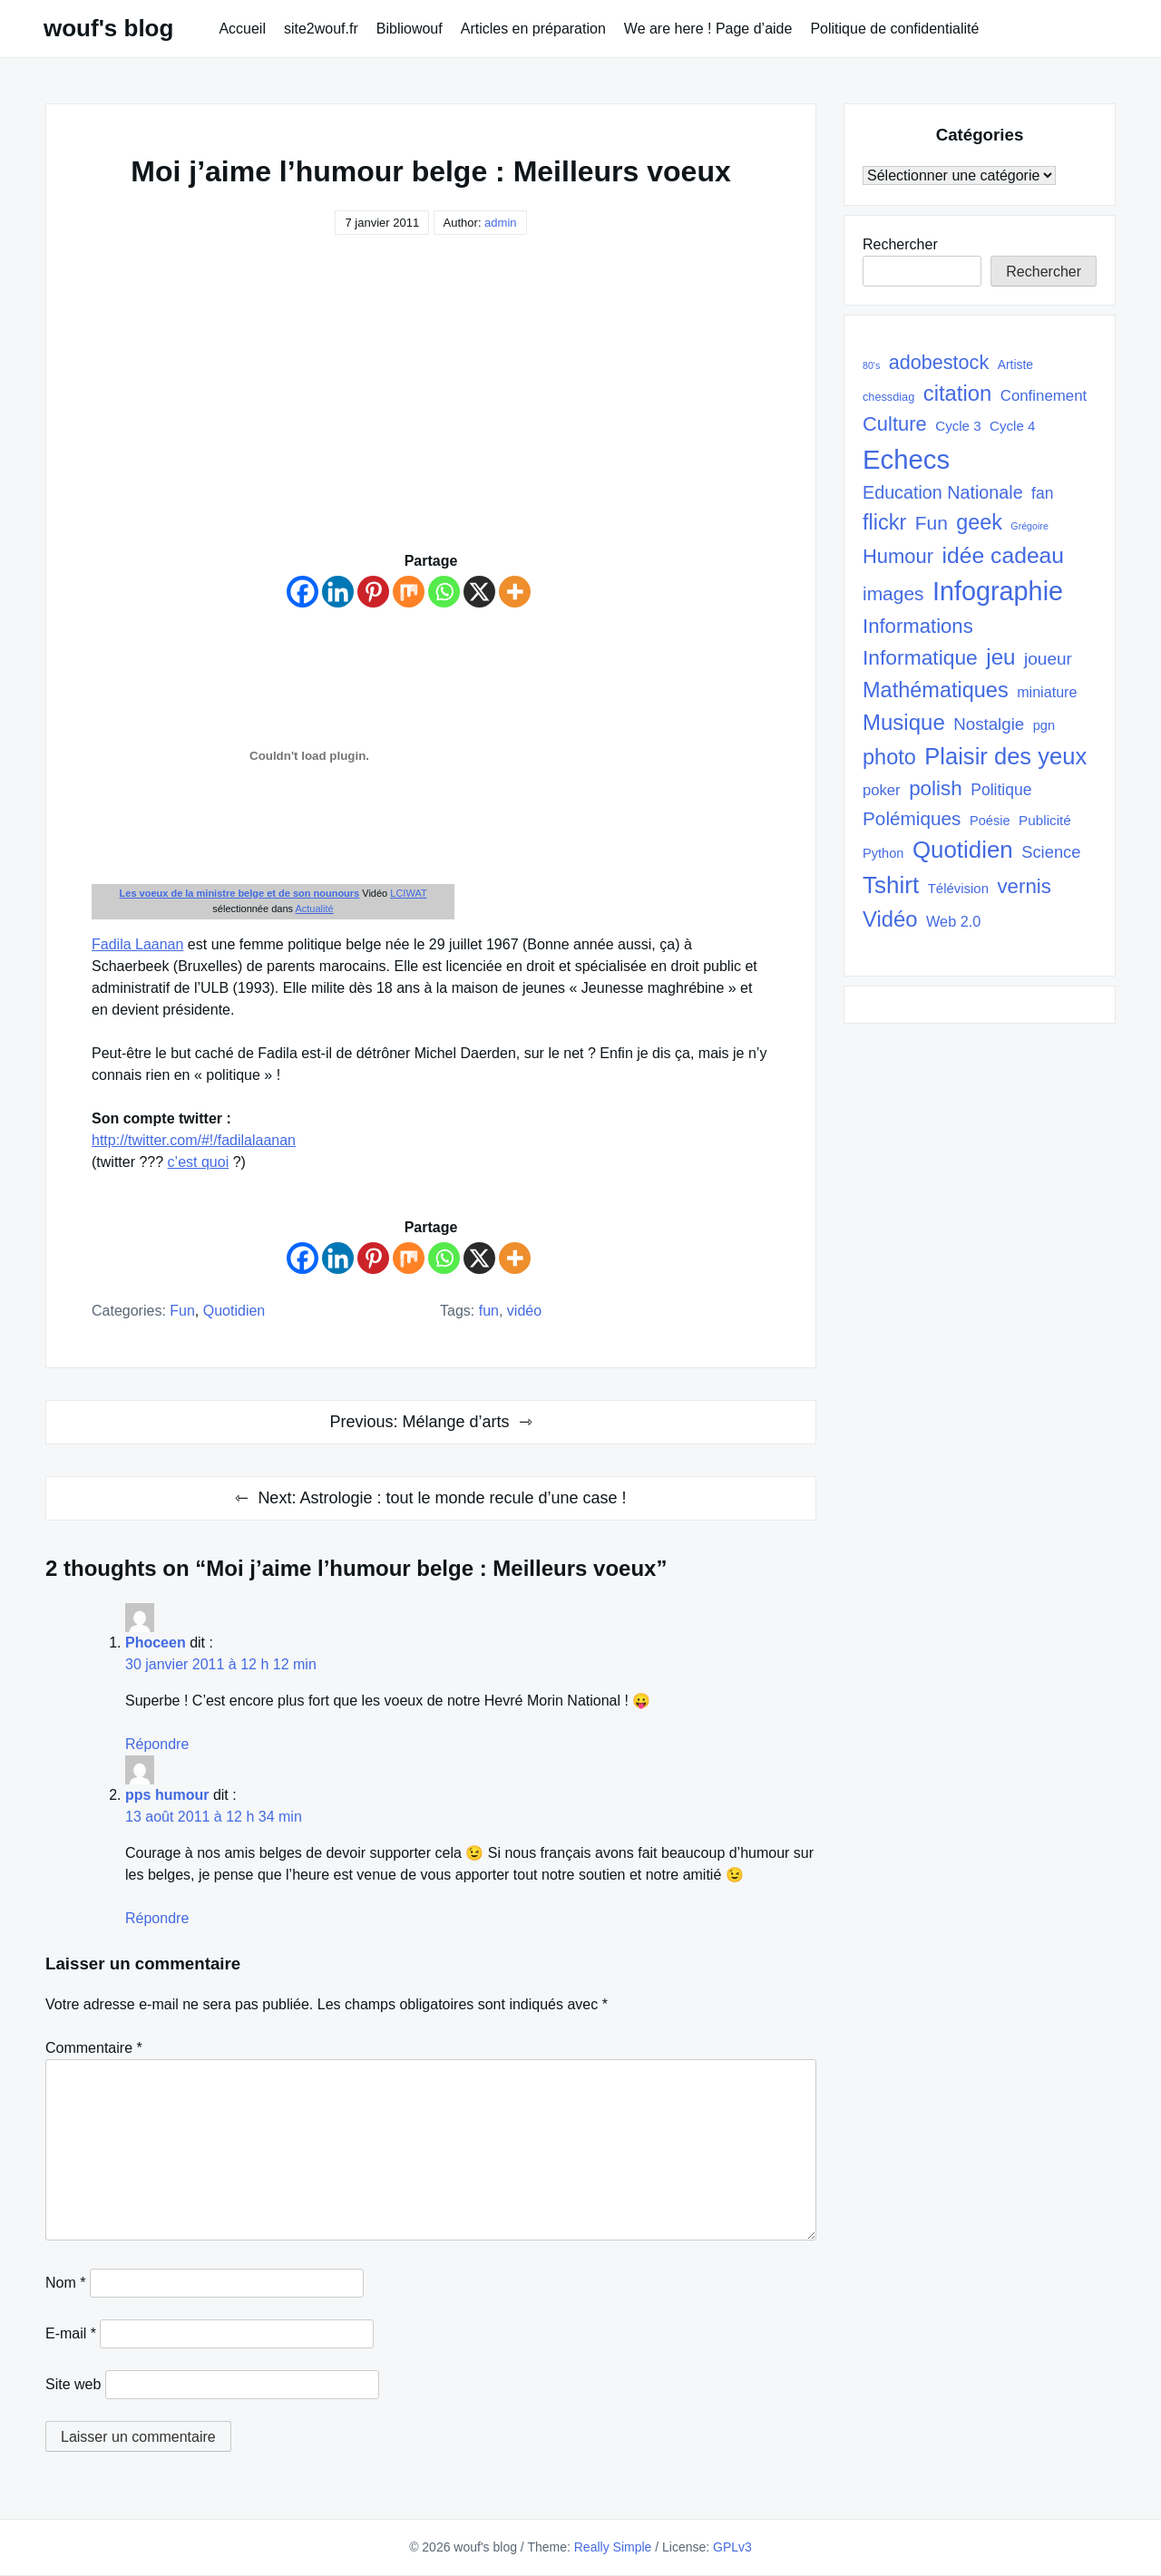 Image resolution: width=1161 pixels, height=2576 pixels. I want to click on Science [Science (50 éléments)], so click(1050, 851).